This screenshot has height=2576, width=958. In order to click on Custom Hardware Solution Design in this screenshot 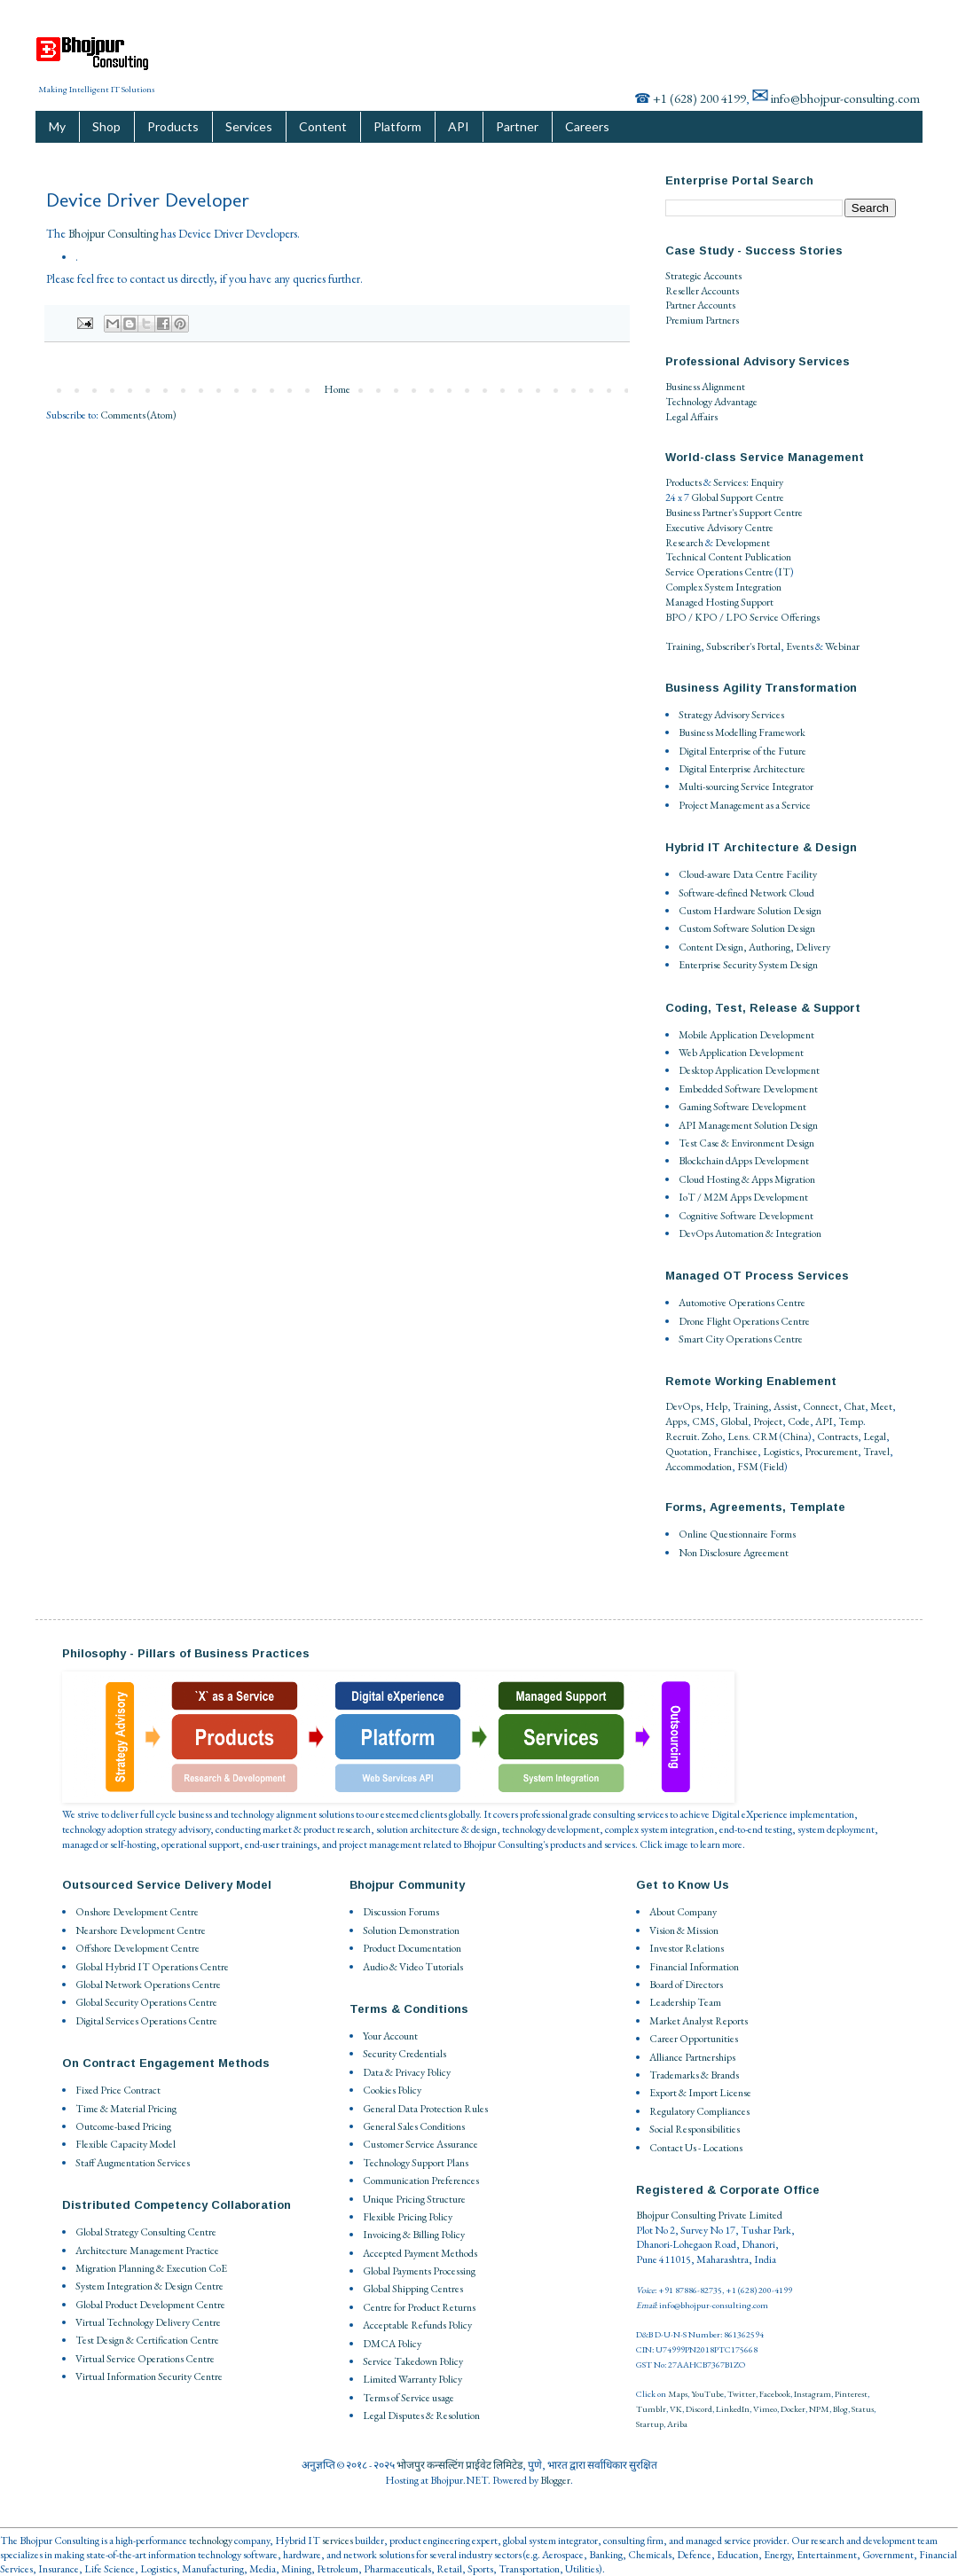, I will do `click(750, 911)`.